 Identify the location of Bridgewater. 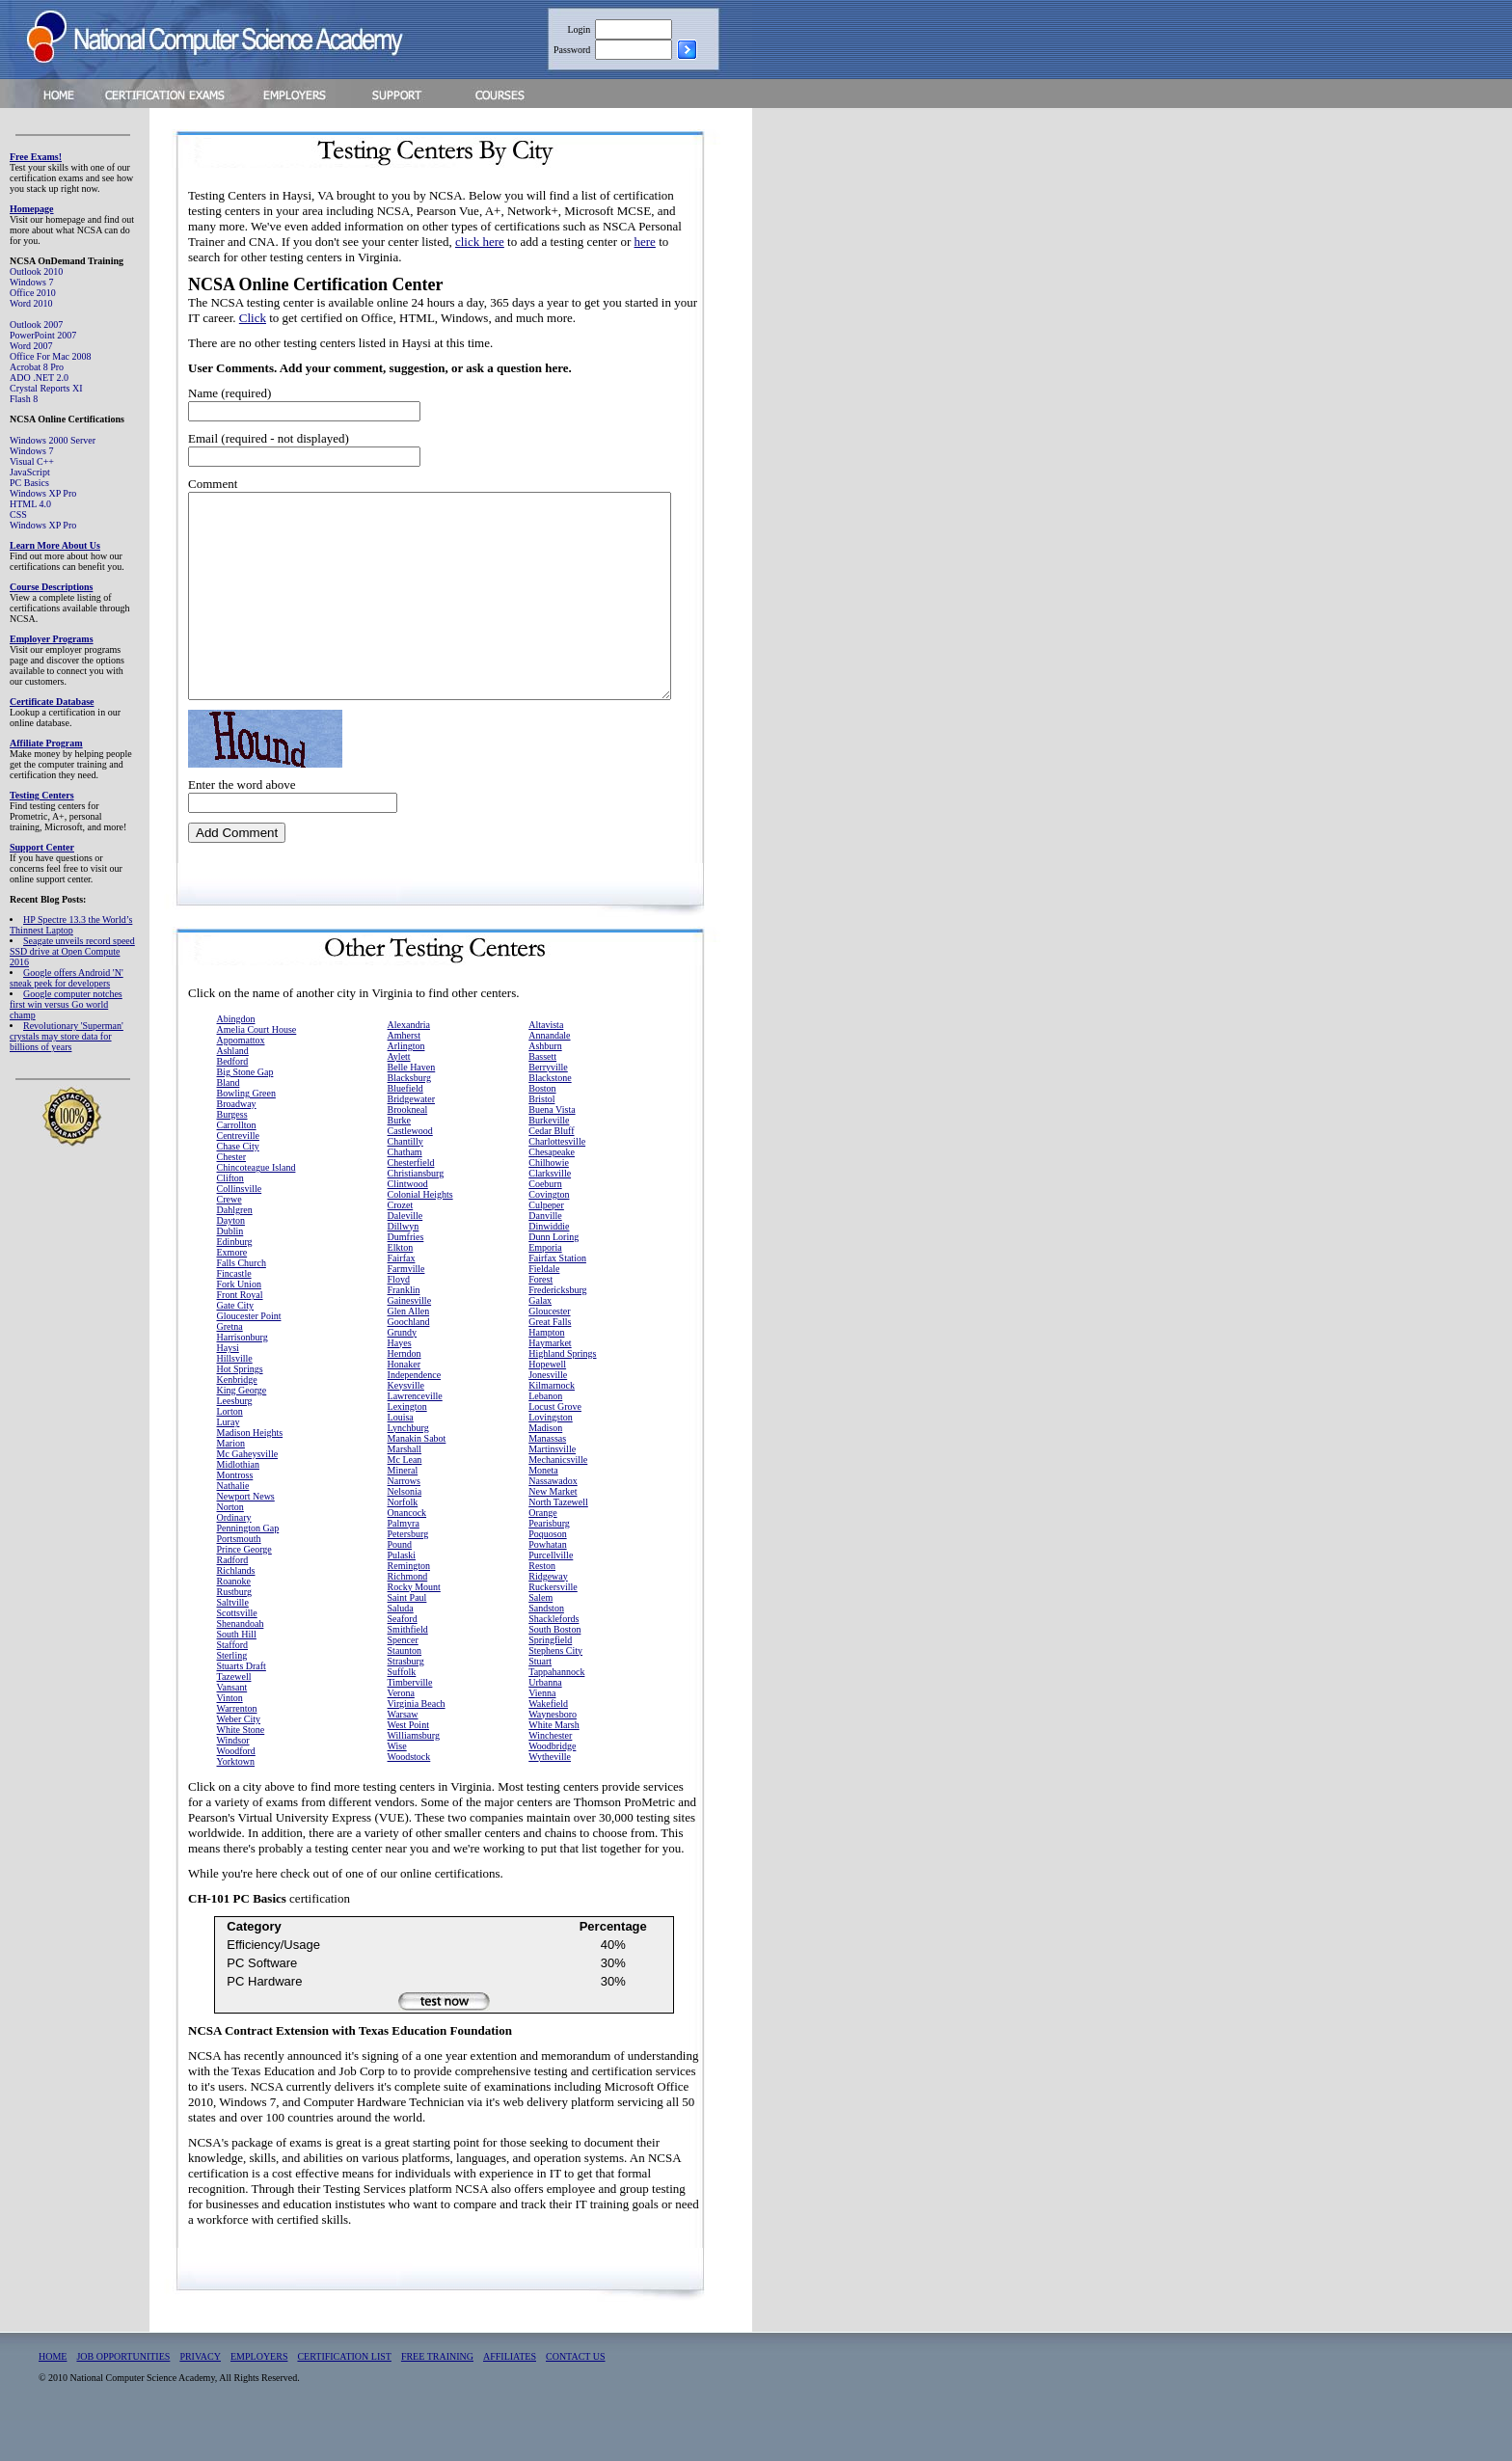
(411, 1139).